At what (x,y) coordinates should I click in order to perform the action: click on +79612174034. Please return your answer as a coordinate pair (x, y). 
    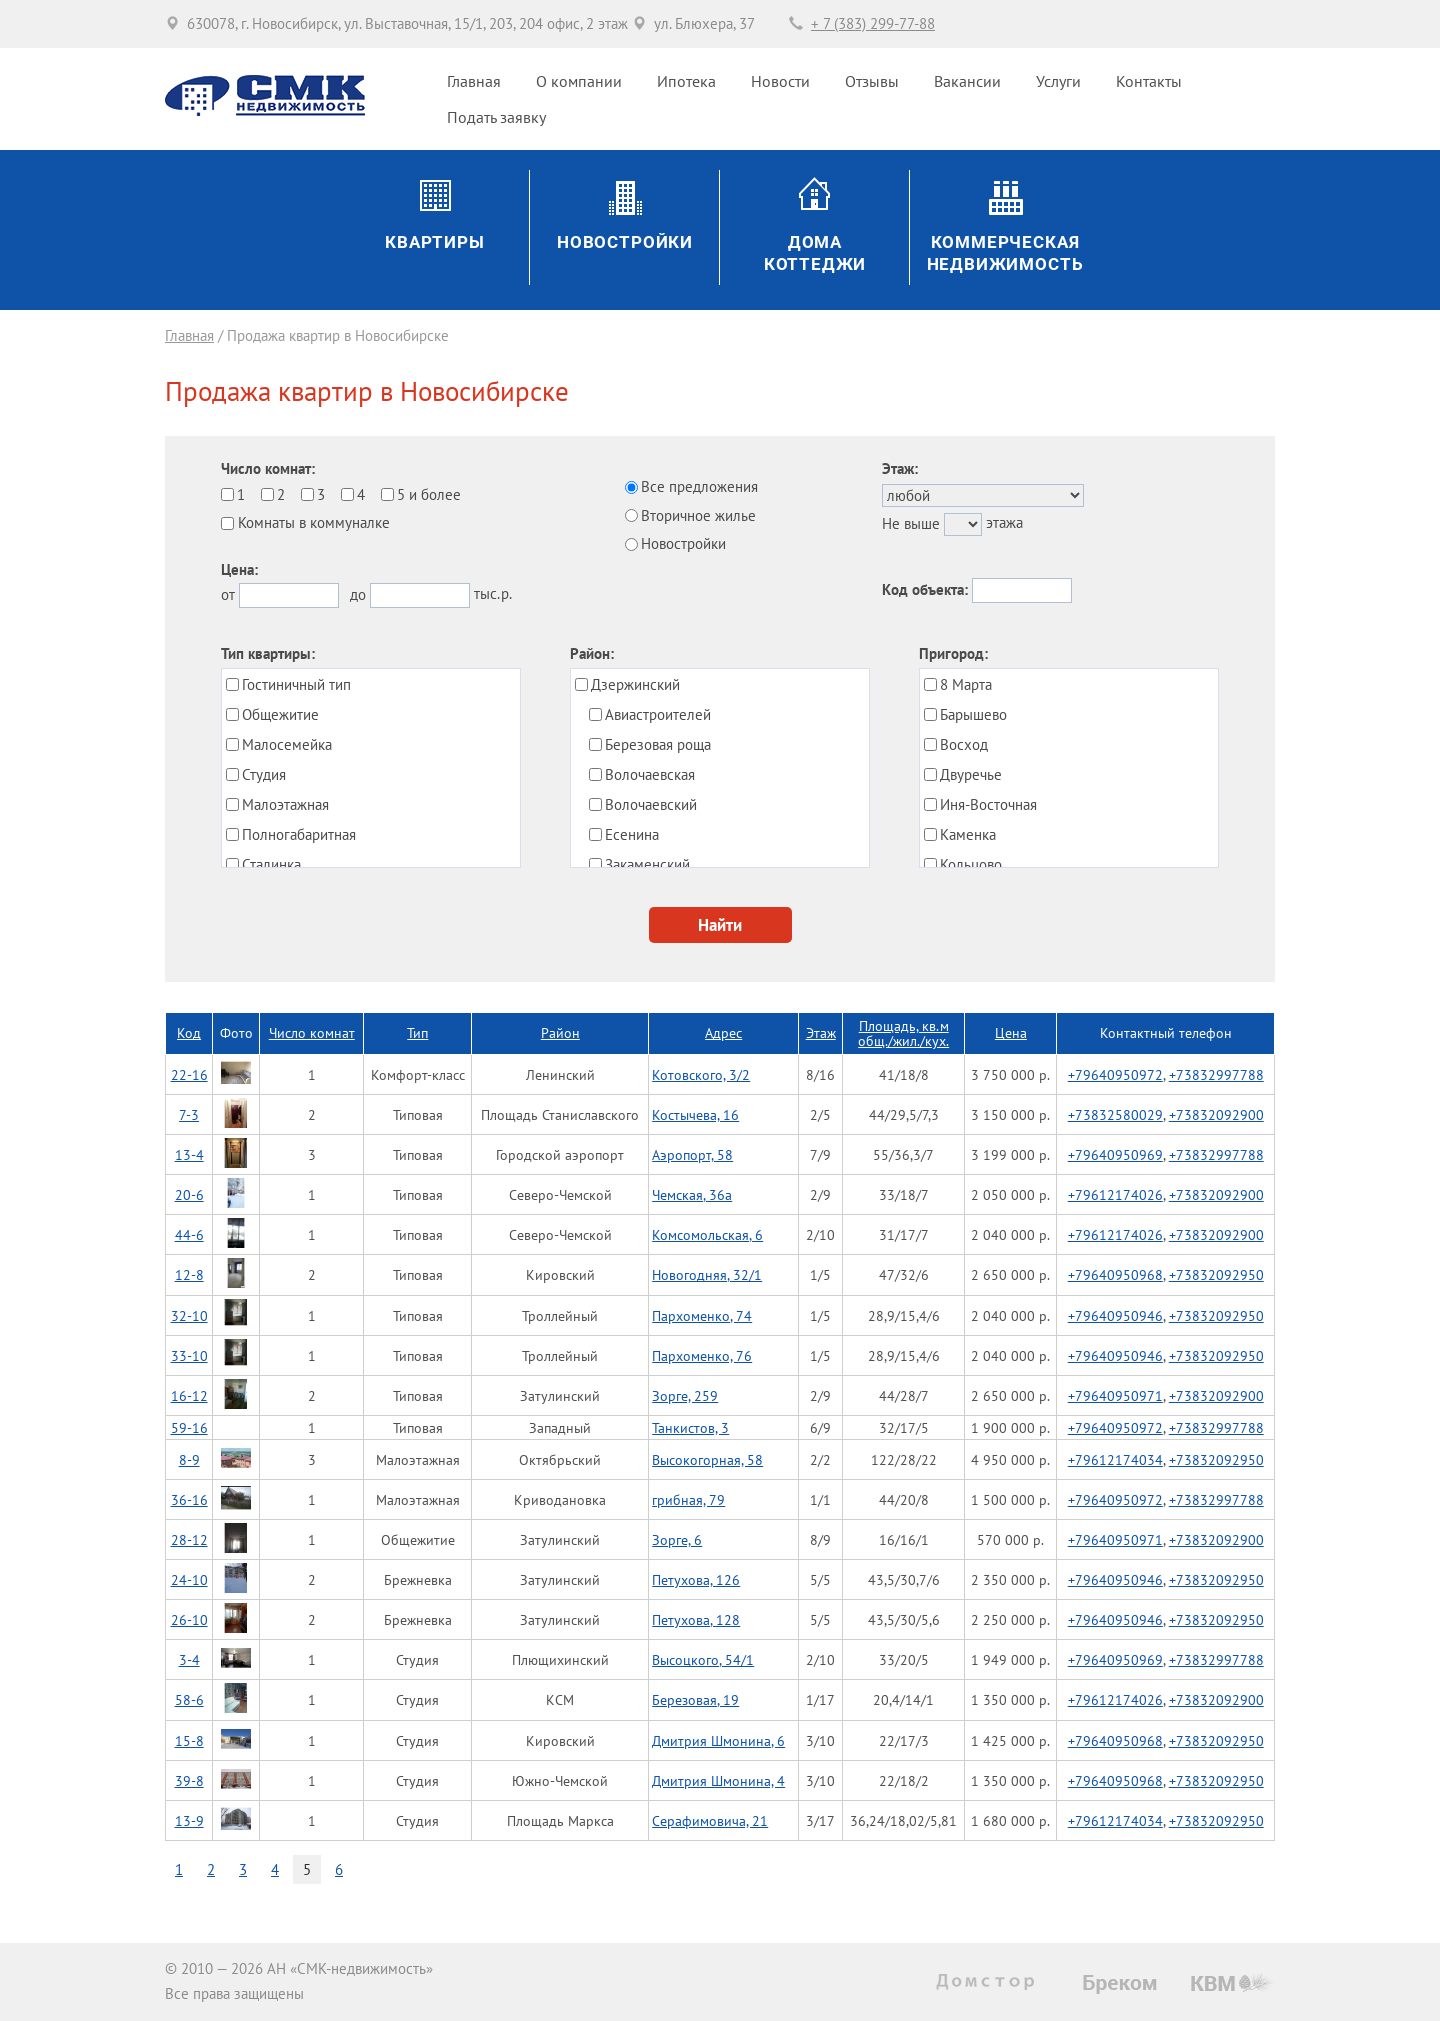
    Looking at the image, I should click on (1115, 1459).